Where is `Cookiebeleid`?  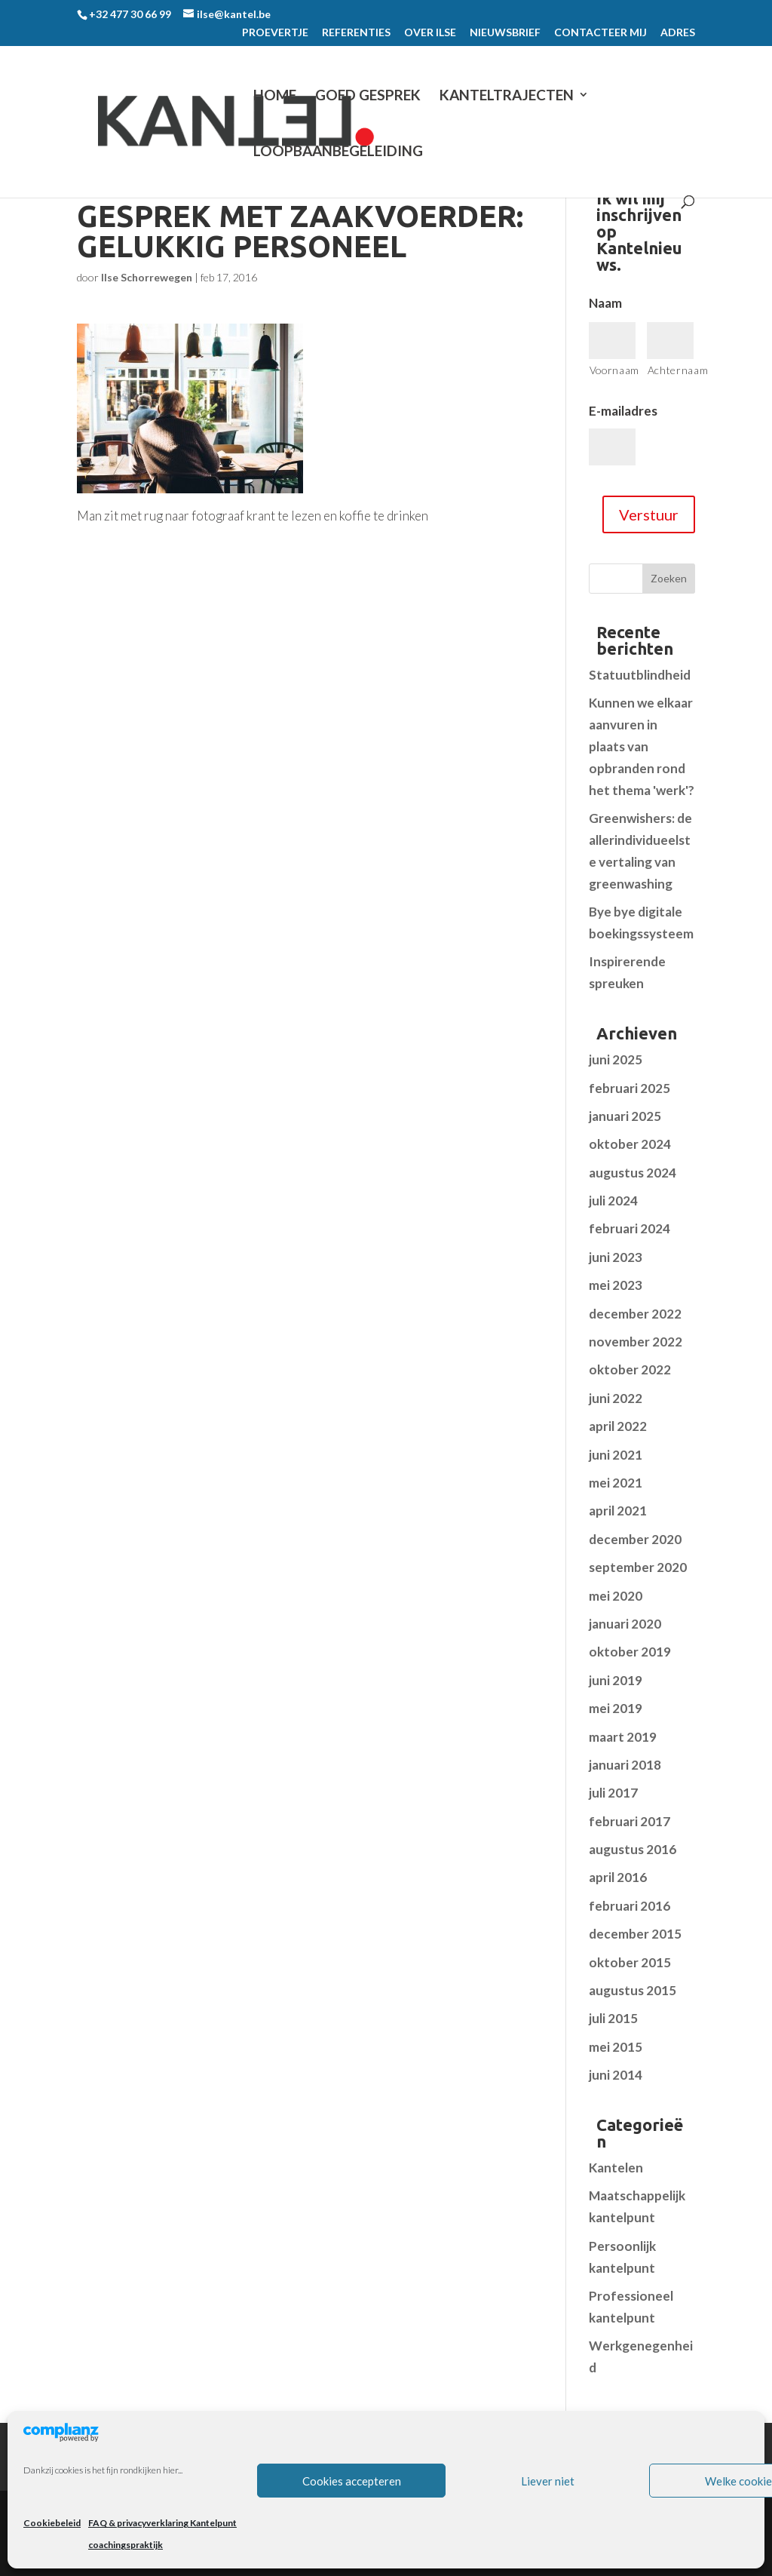
Cookiebeleid is located at coordinates (52, 2522).